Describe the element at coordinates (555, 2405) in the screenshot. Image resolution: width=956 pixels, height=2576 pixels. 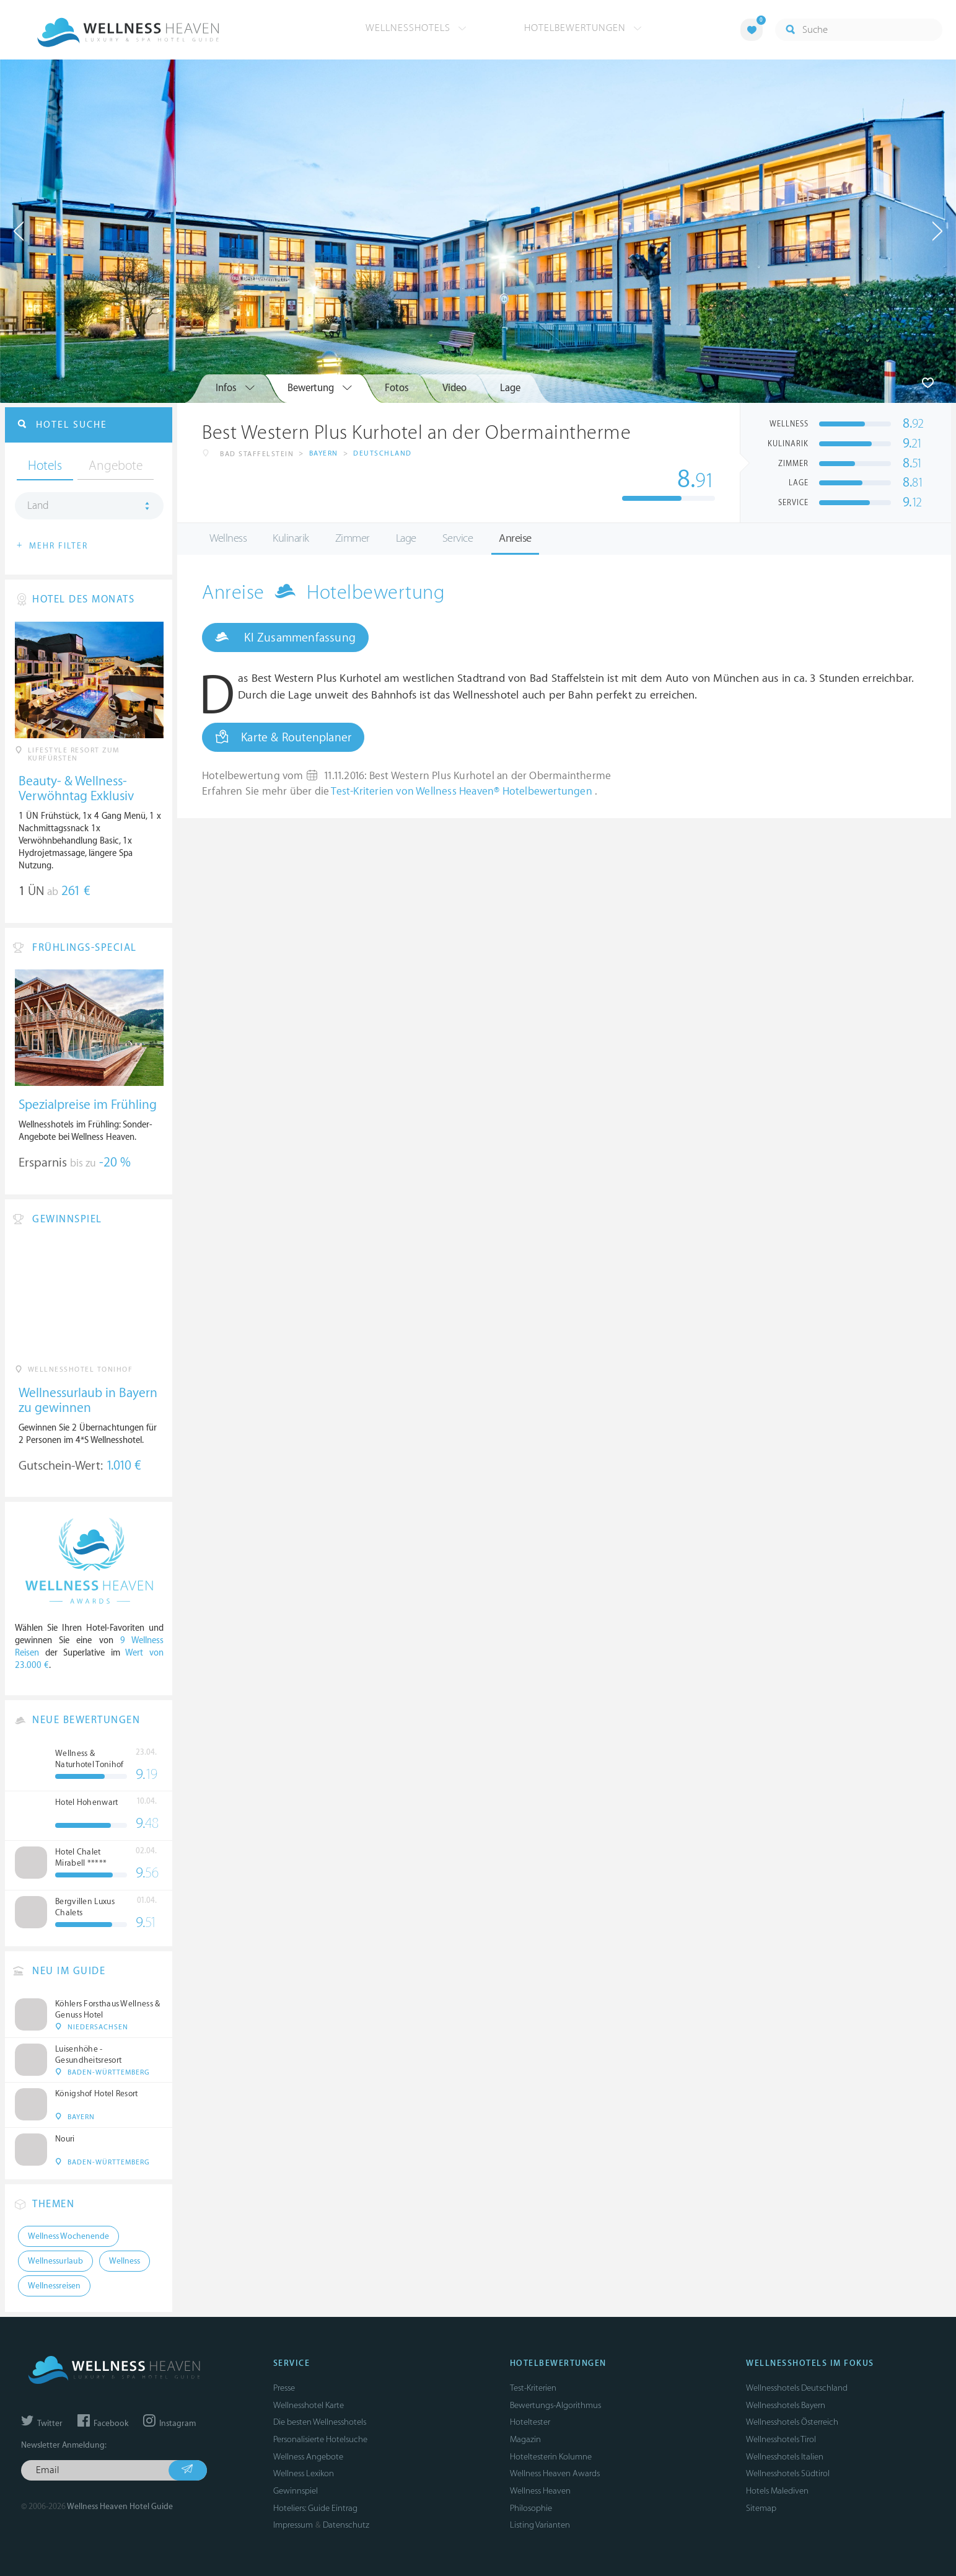
I see `Bewertungs-Algorithmus` at that location.